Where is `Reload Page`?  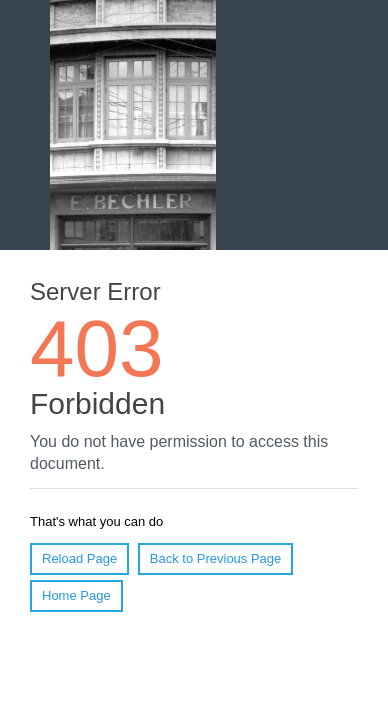
Reload Page is located at coordinates (79, 558).